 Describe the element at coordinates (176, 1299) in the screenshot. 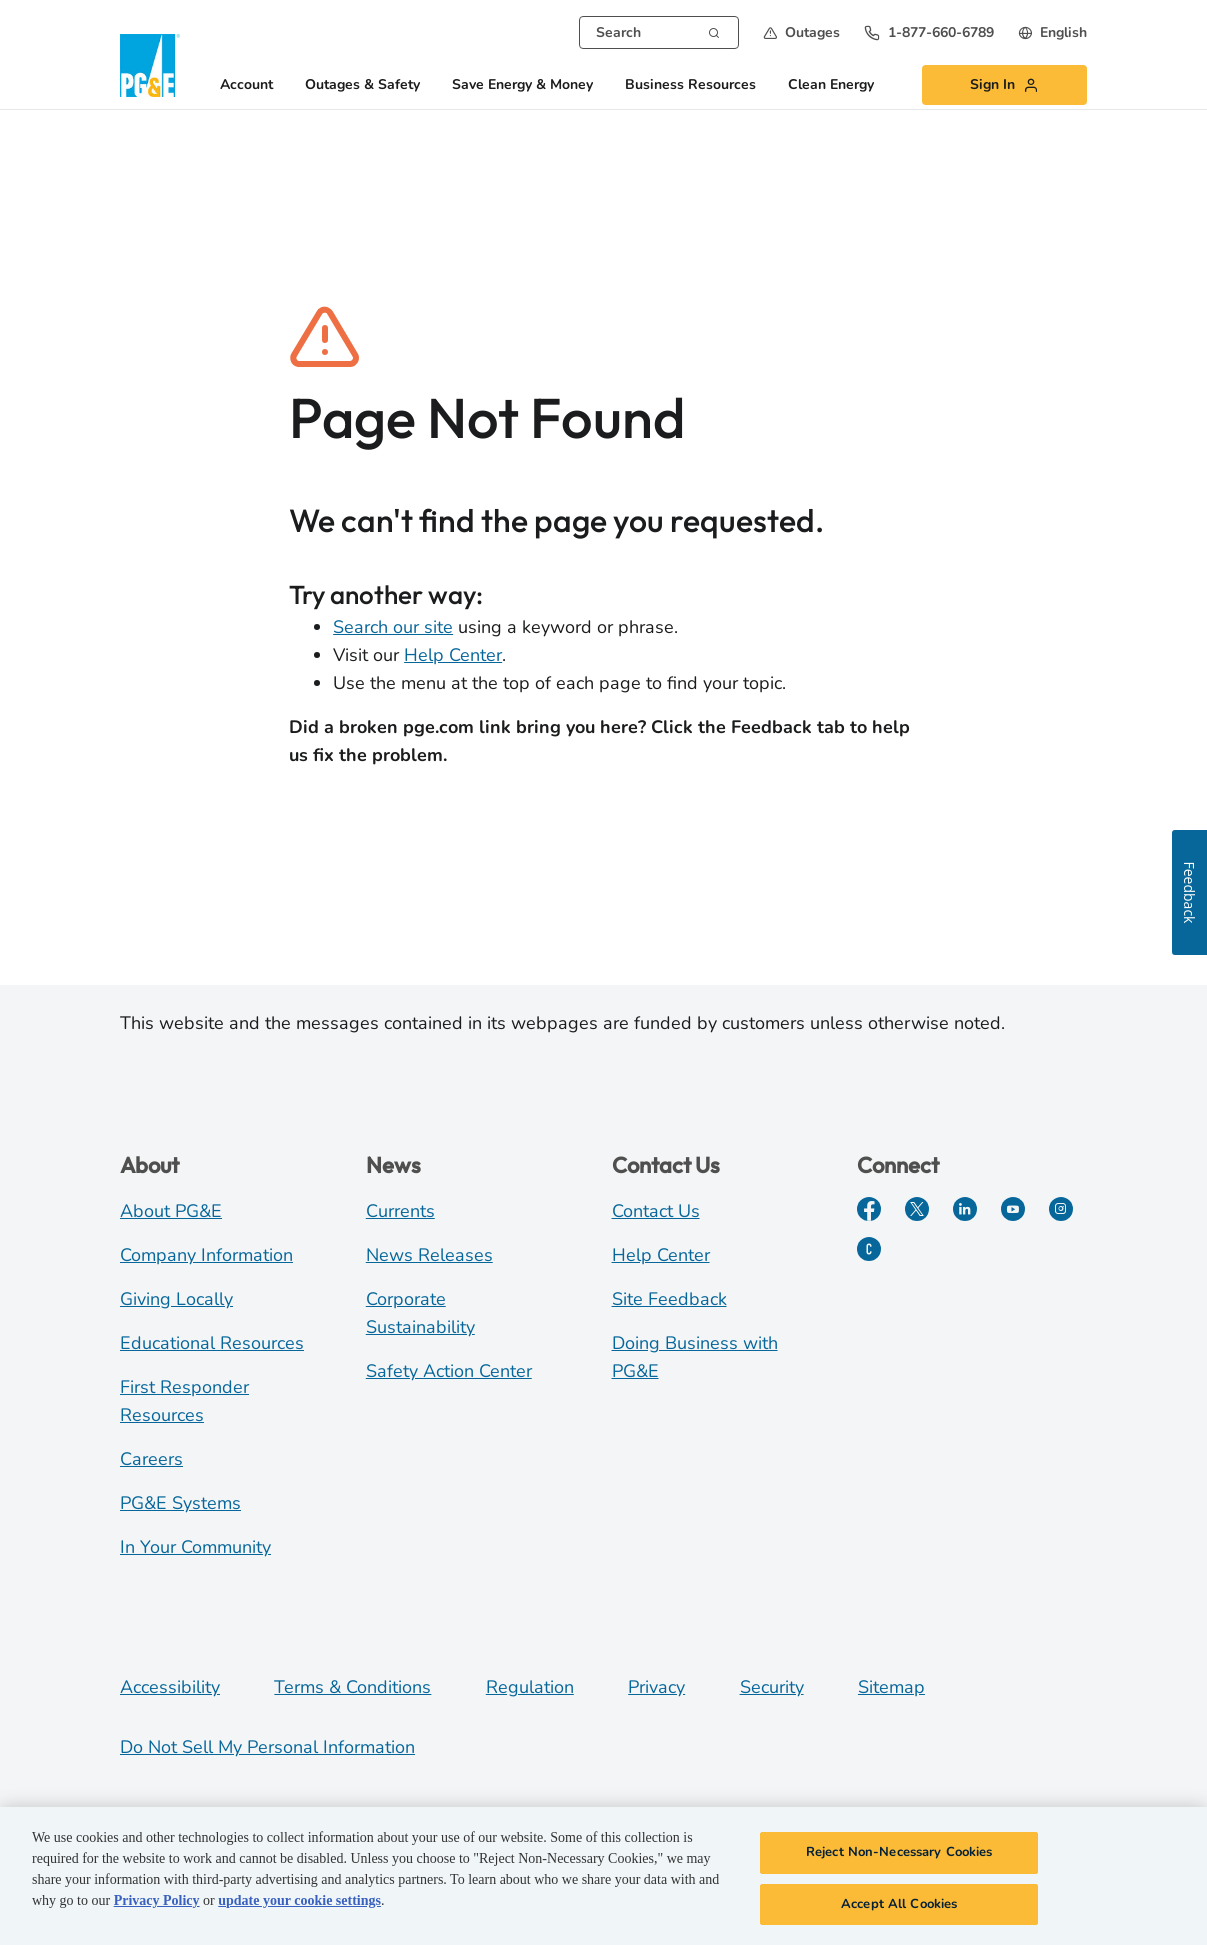

I see `Giving Locally` at that location.